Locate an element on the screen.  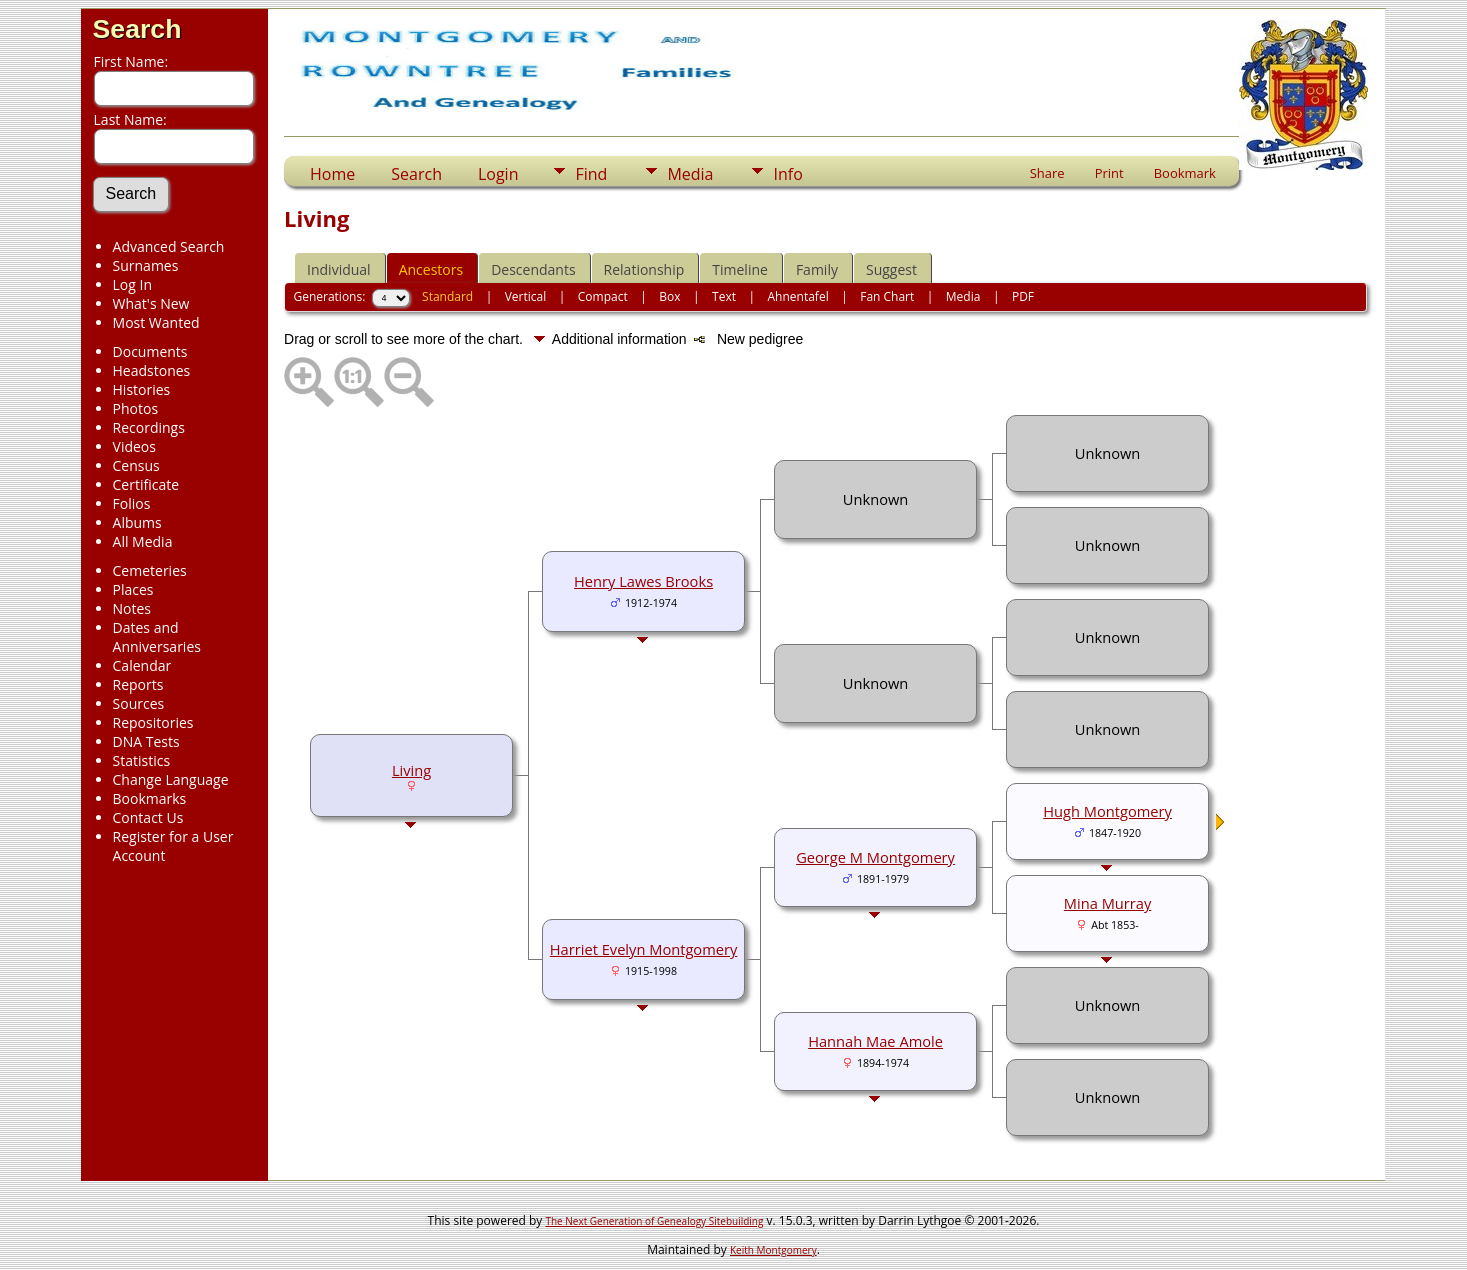
Keith Montgomery is located at coordinates (773, 1250).